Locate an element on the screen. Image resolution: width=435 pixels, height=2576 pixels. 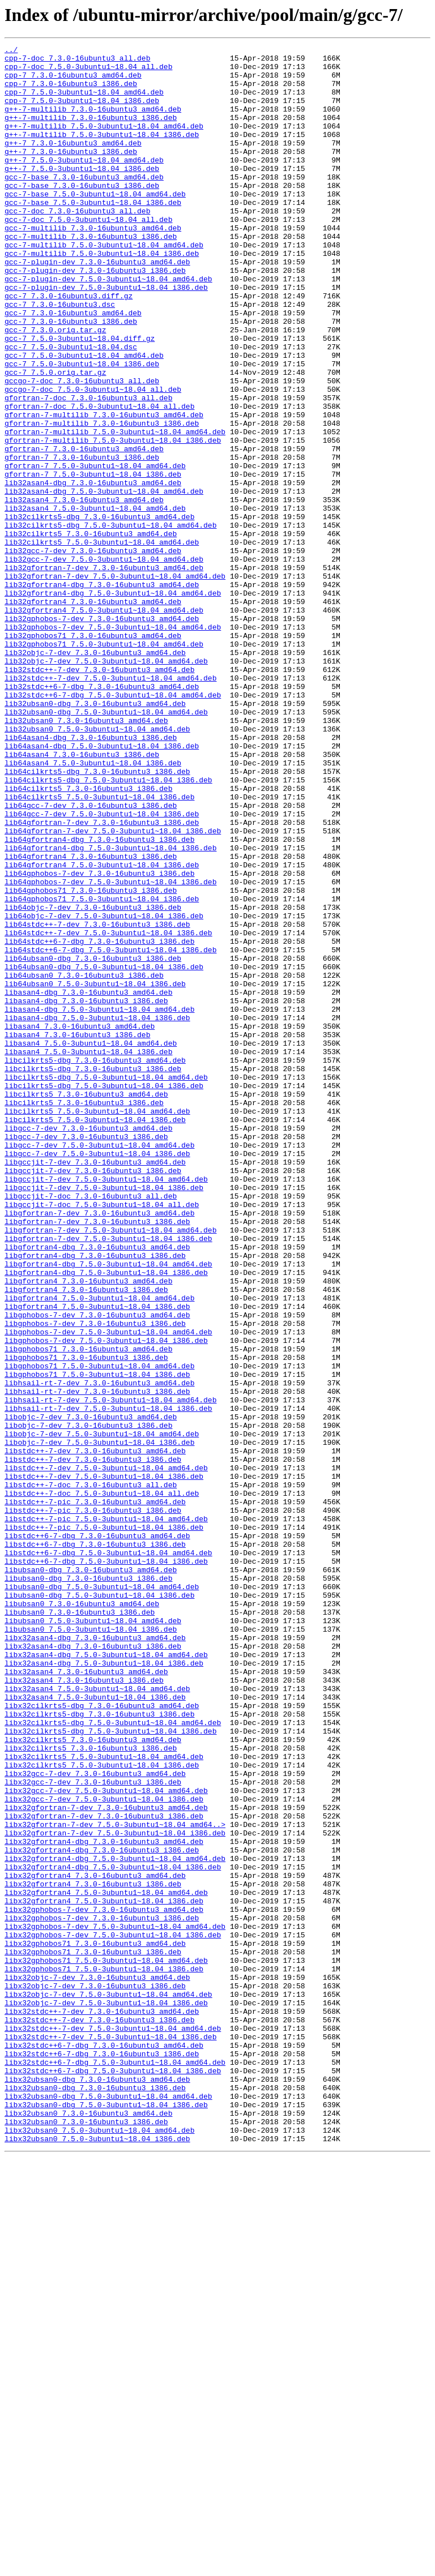
lib32ubsan0_7.3.0-16ubuntu3_amd64.deb is located at coordinates (86, 856).